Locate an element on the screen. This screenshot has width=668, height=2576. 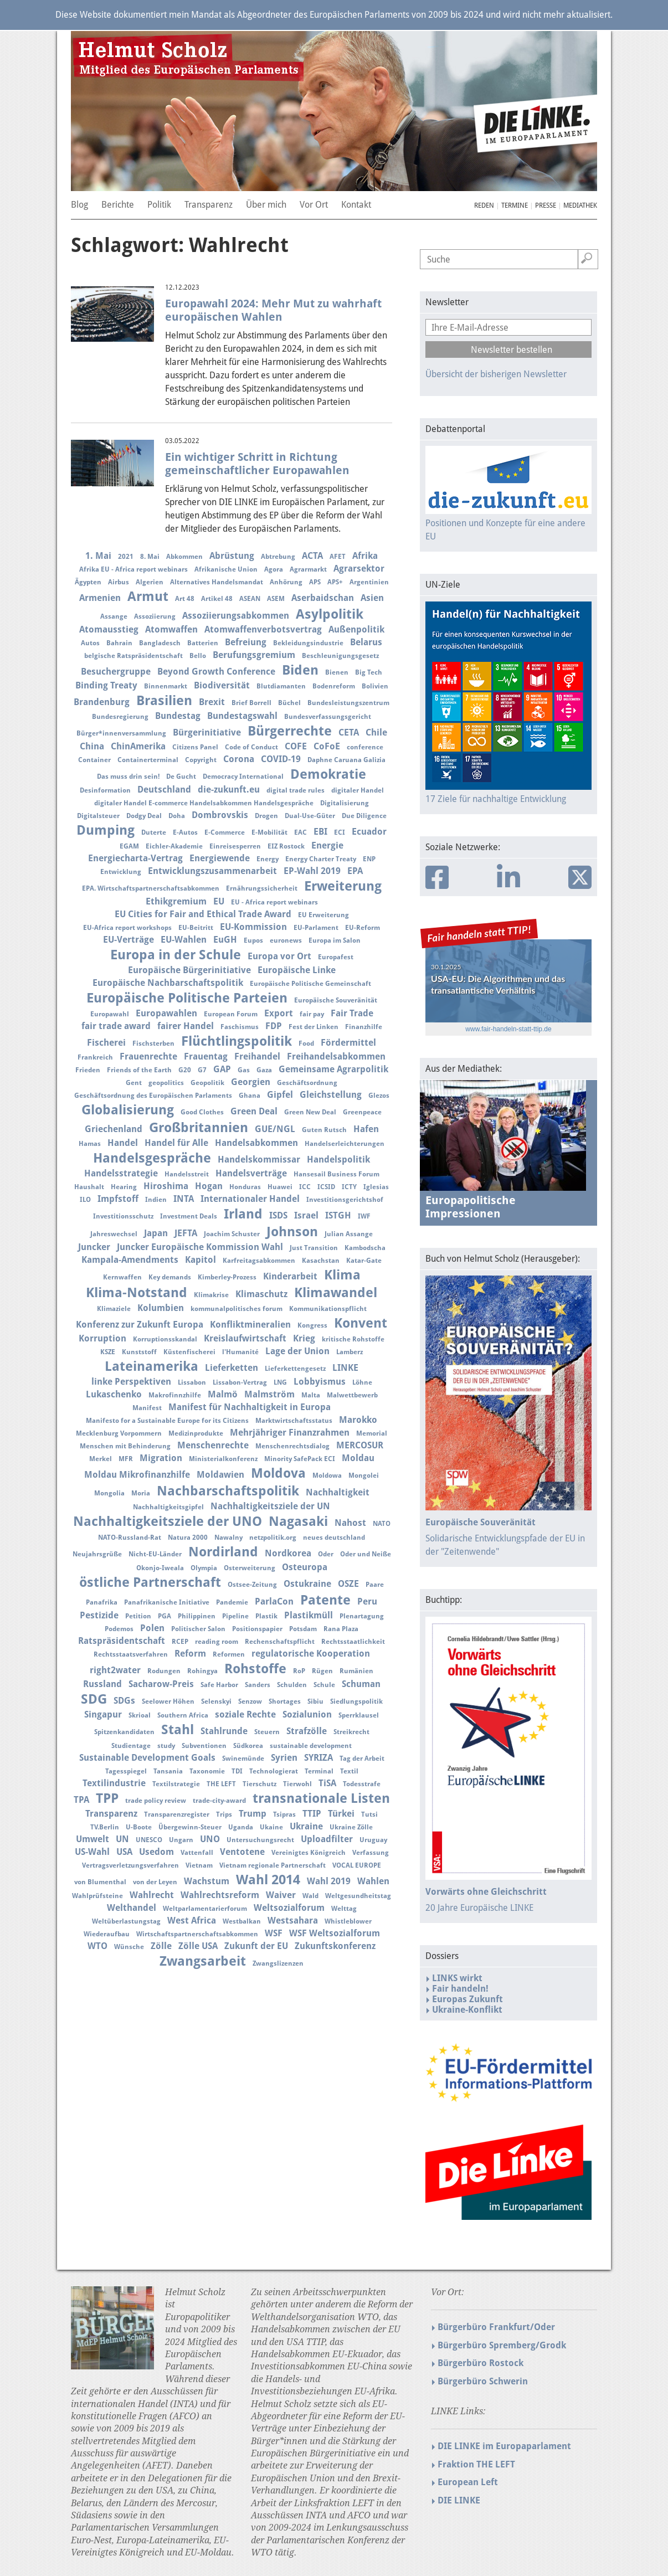
Ukraine is located at coordinates (306, 1826).